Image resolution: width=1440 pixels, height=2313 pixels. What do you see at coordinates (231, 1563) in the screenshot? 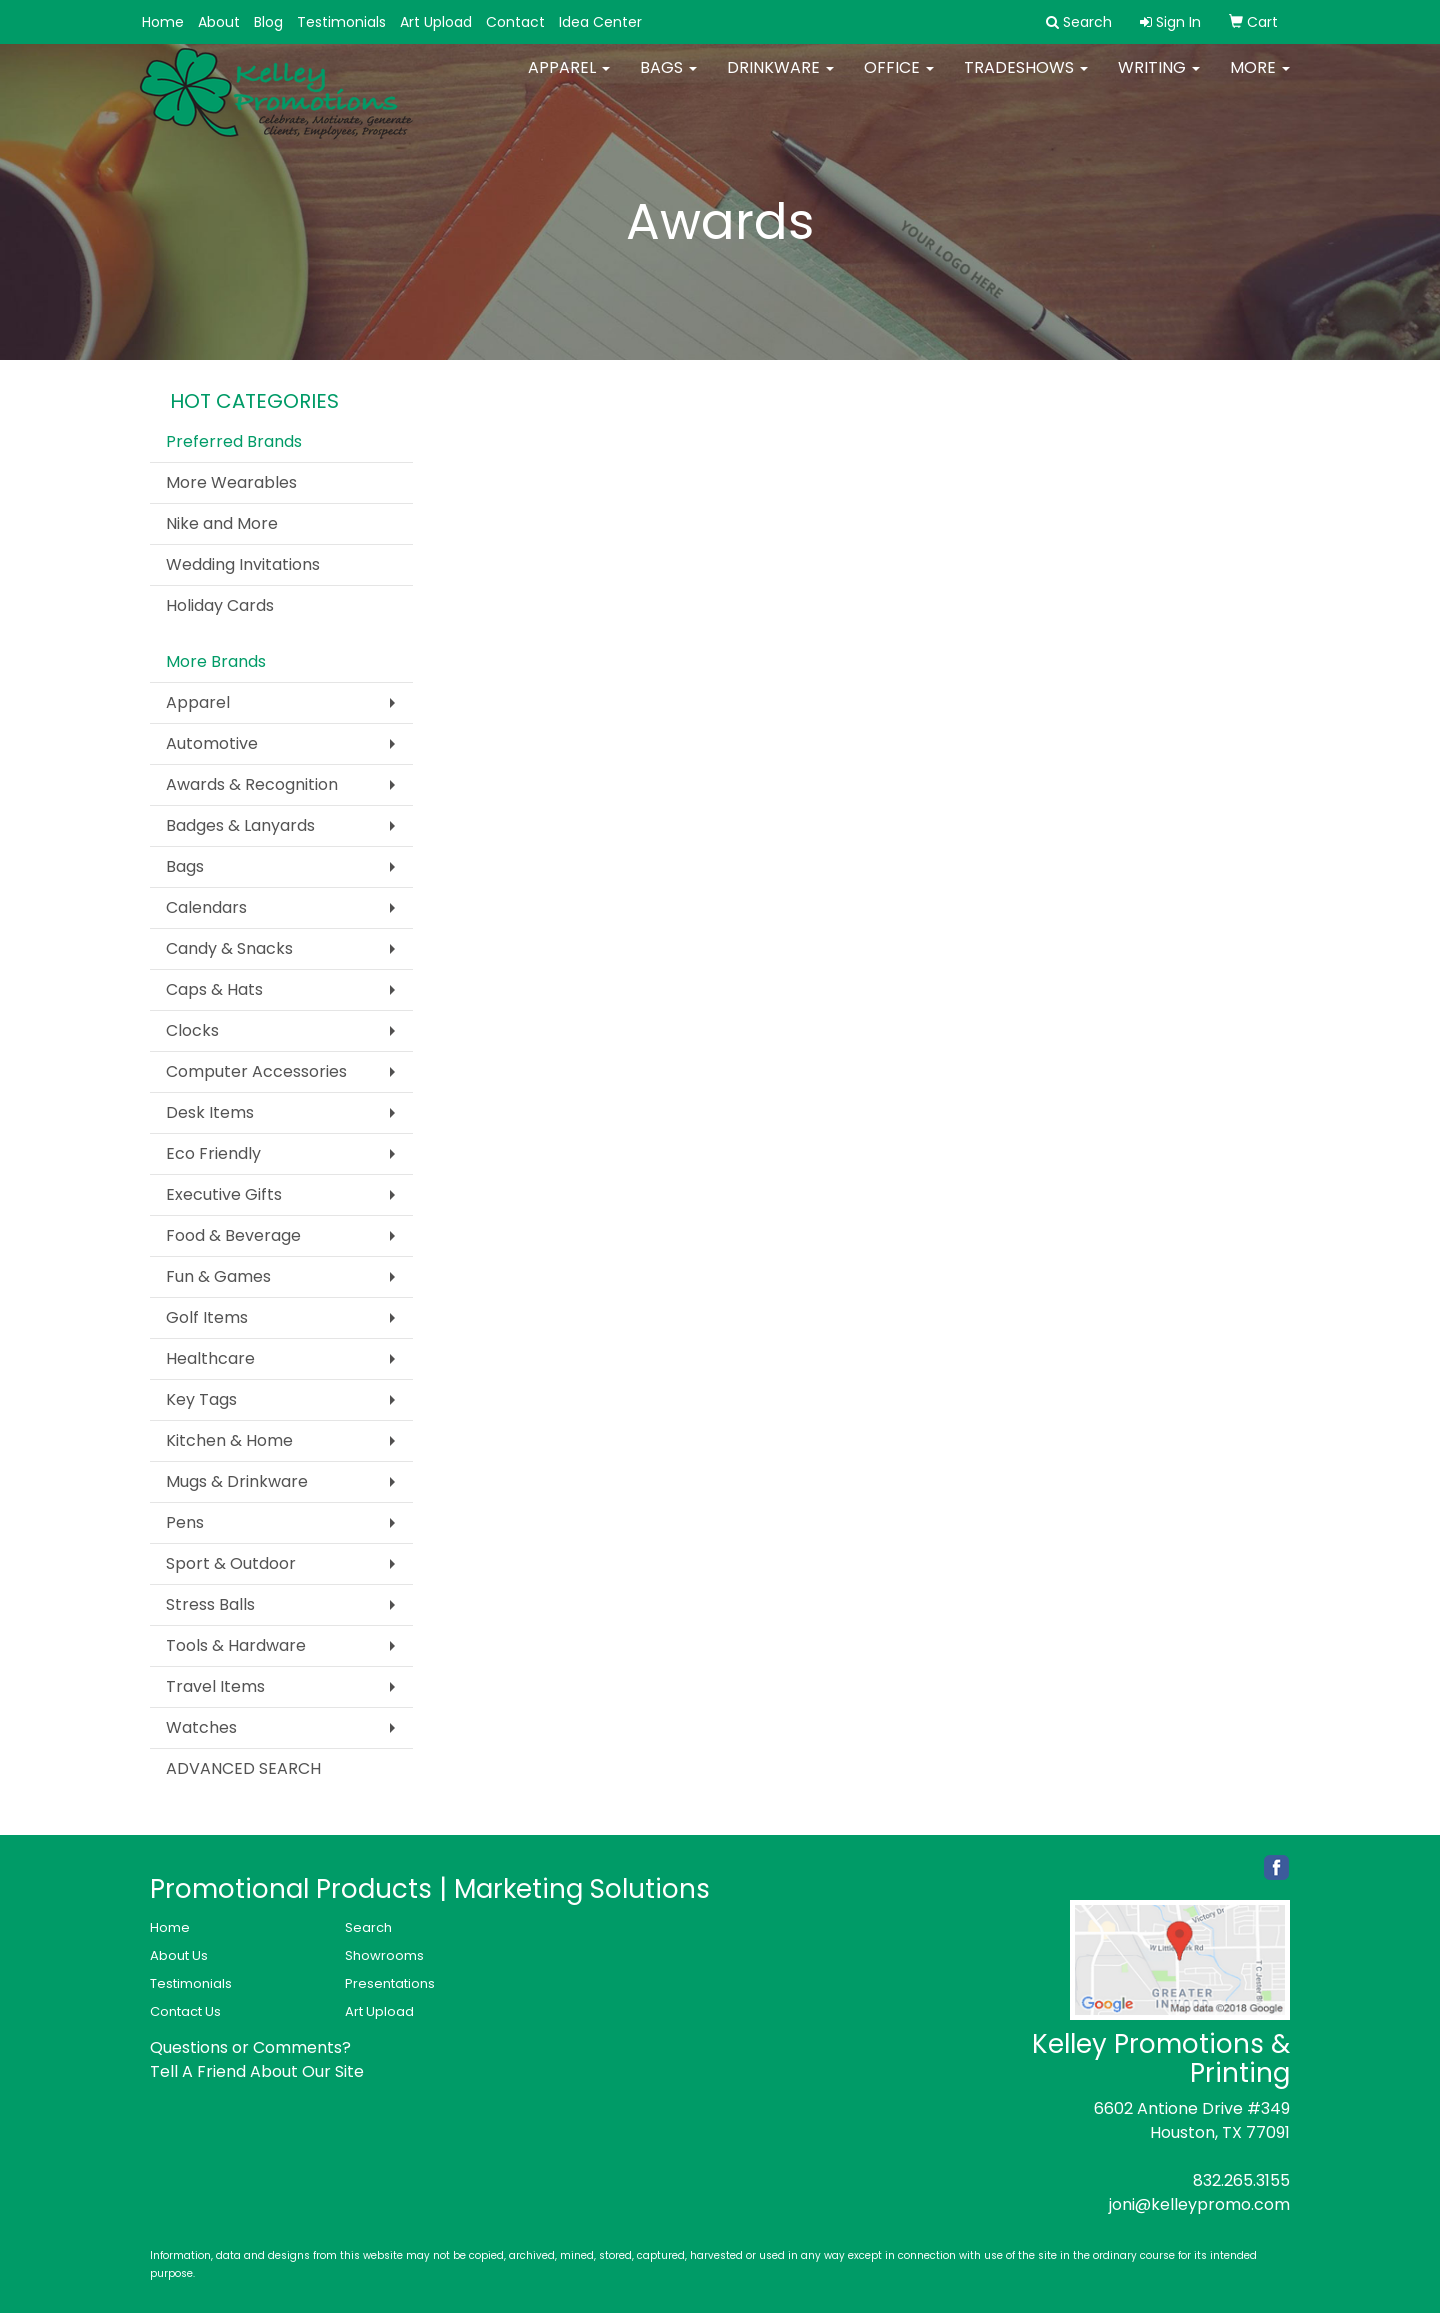
I see `Sport & Outdoor` at bounding box center [231, 1563].